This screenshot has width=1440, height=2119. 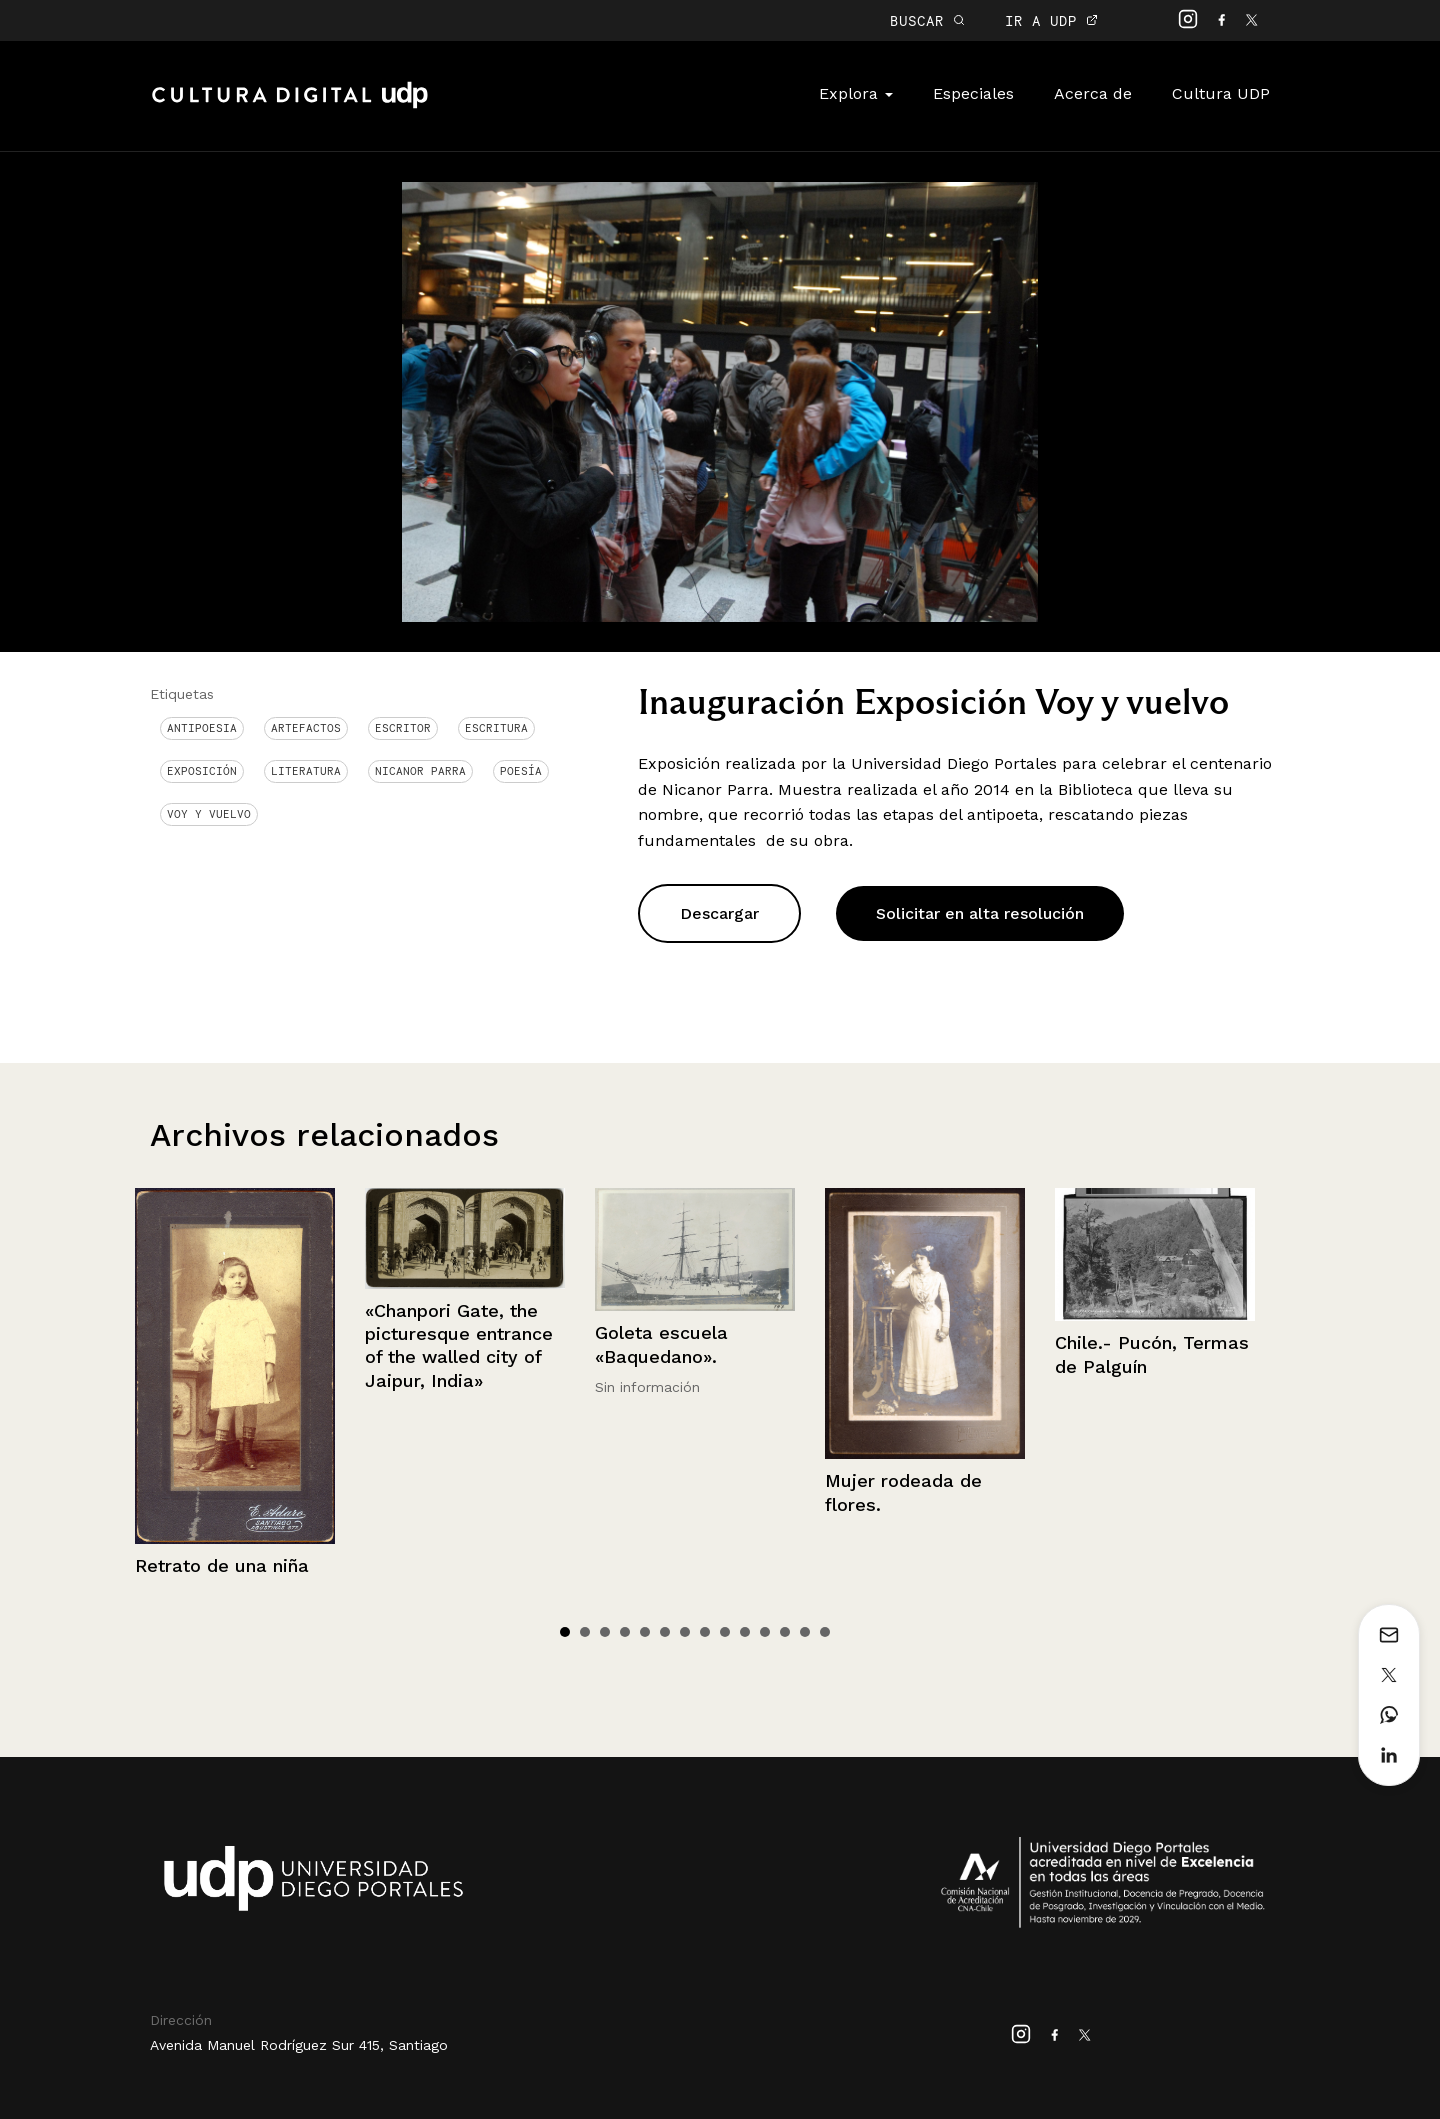 I want to click on 10, so click(x=745, y=1632).